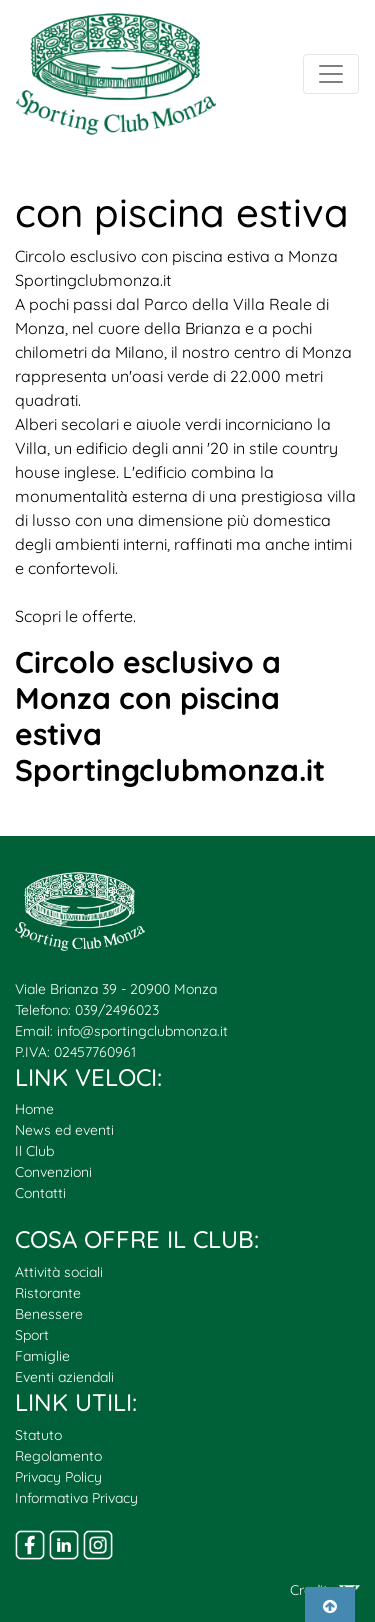  I want to click on Regolamento, so click(58, 1456).